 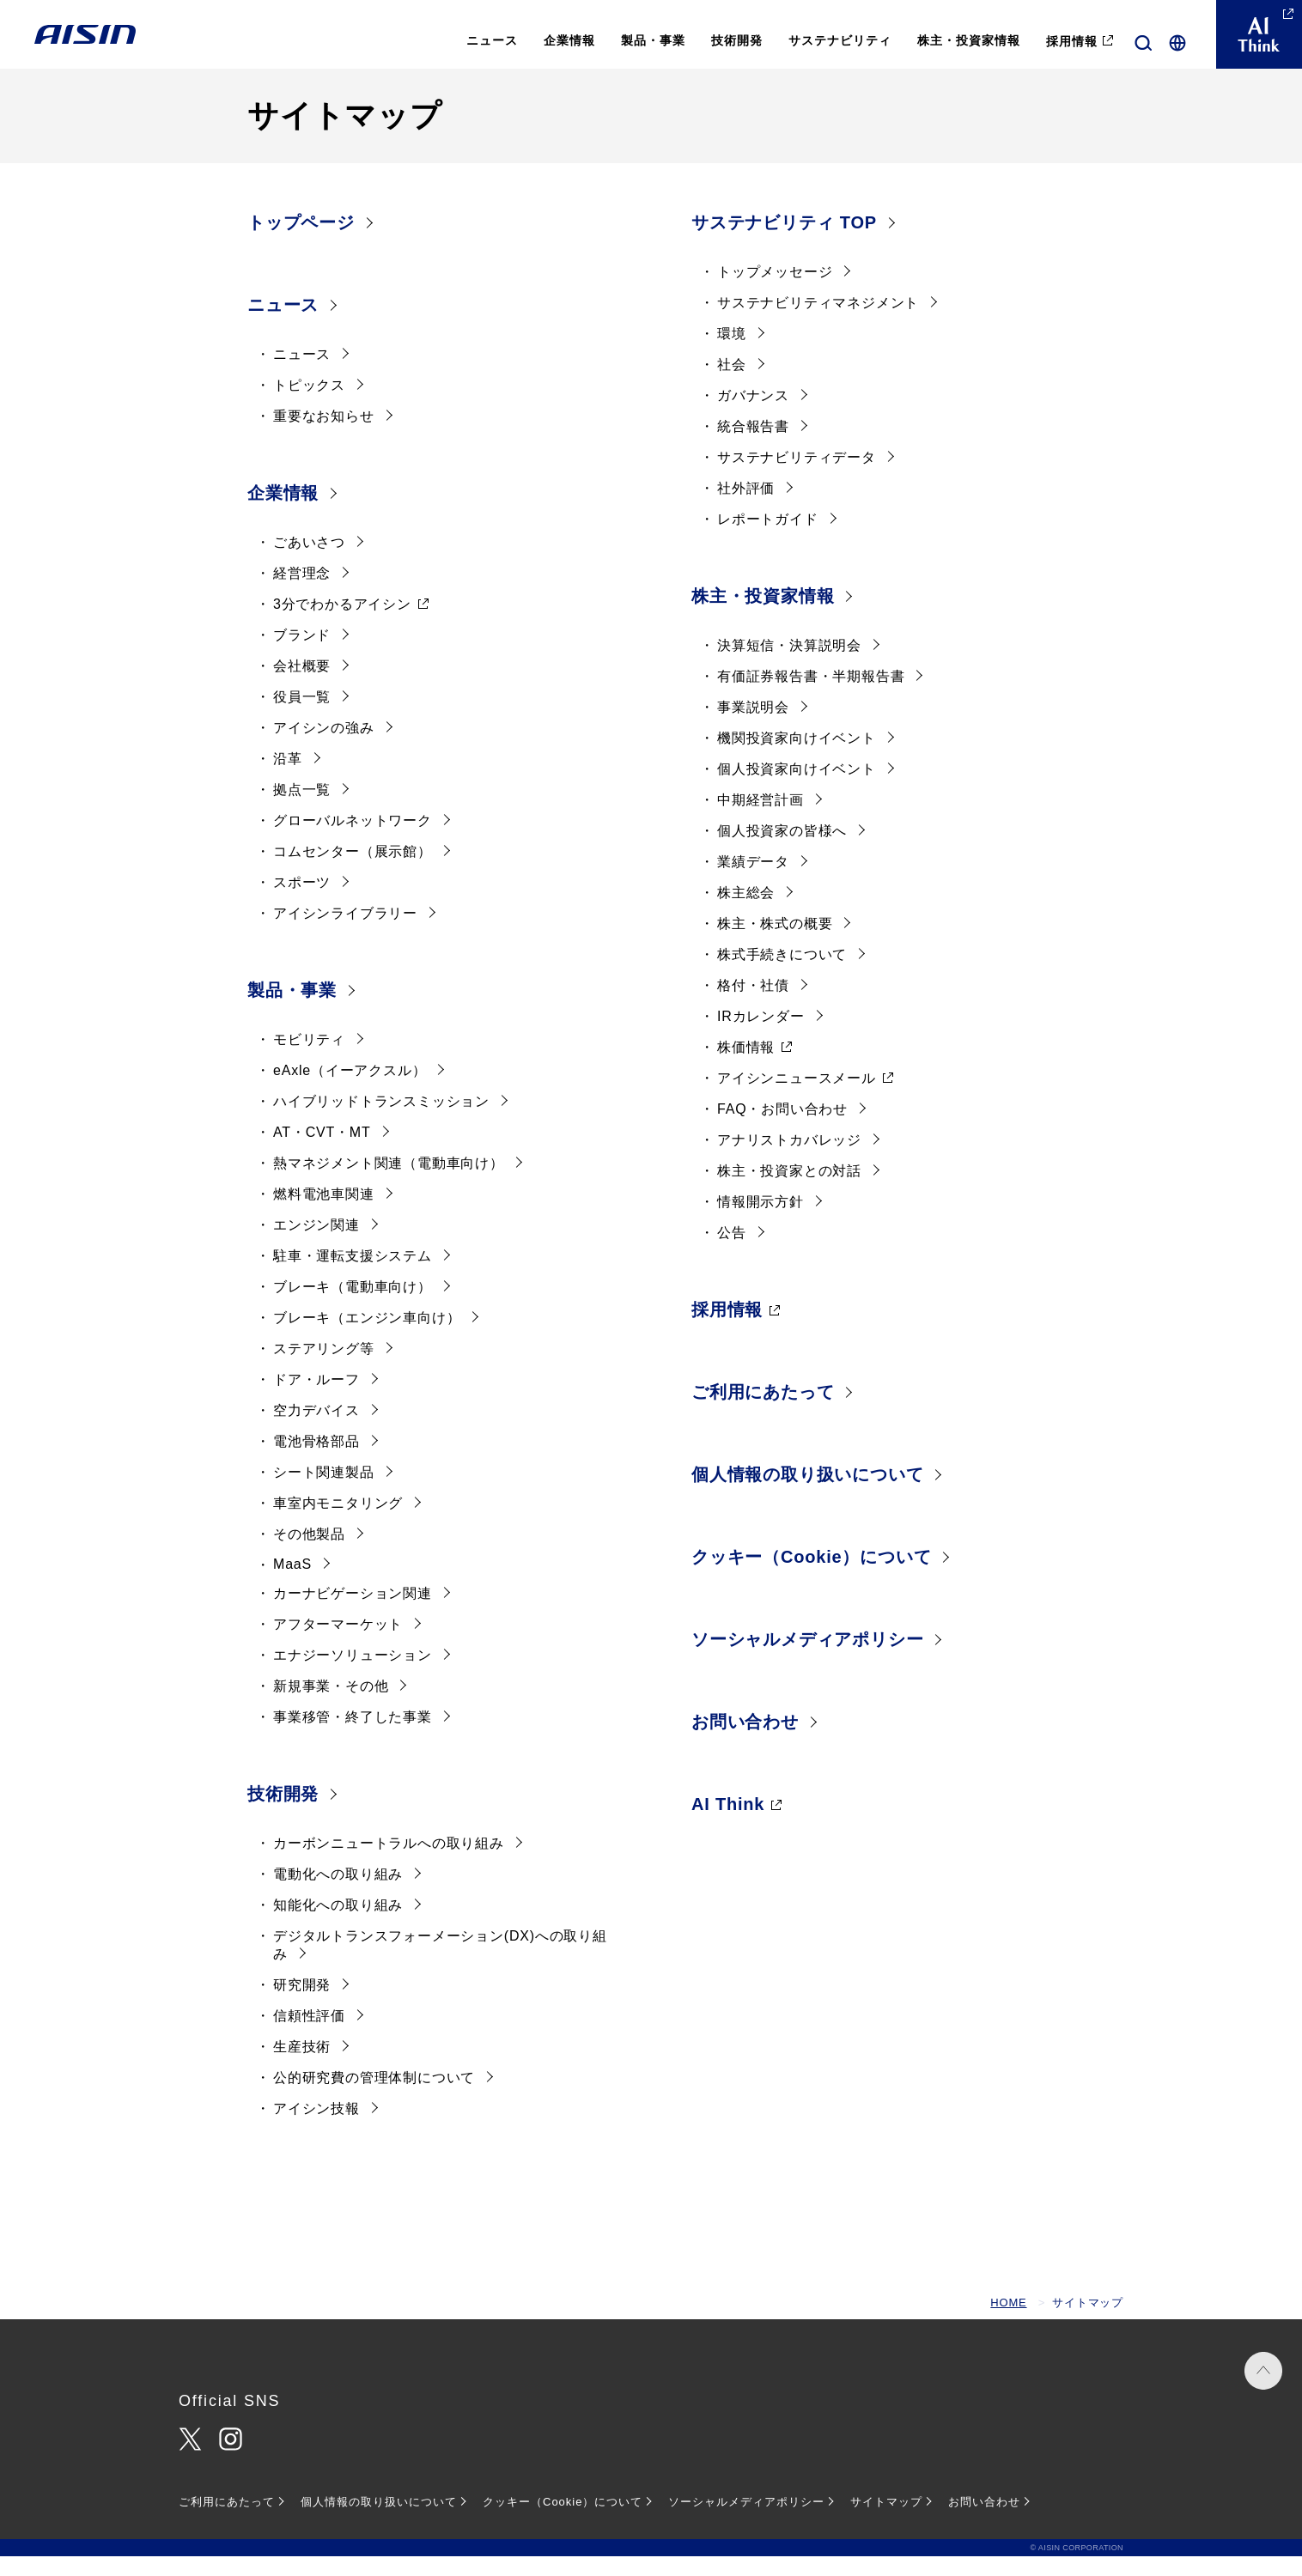 What do you see at coordinates (301, 242) in the screenshot?
I see `トップページ` at bounding box center [301, 242].